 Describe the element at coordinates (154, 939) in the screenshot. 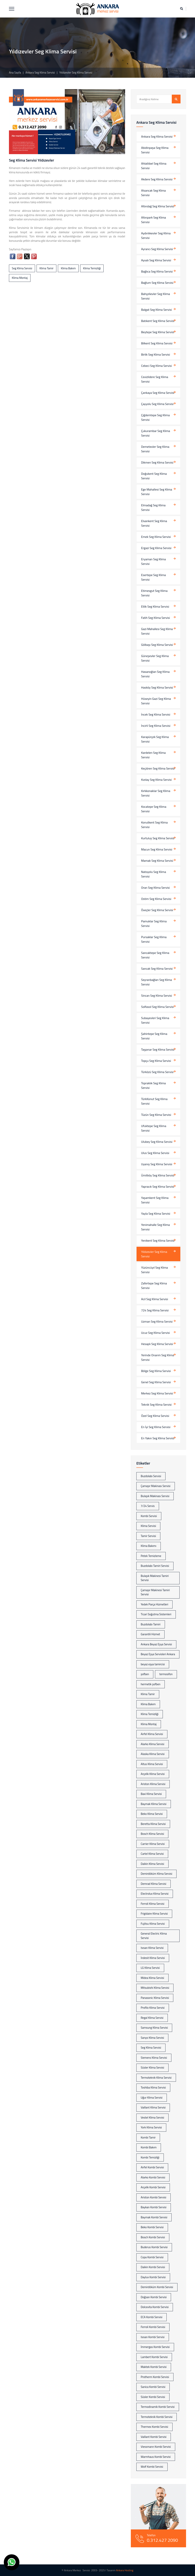

I see `Pursaklar Seg Klima Servisi` at that location.